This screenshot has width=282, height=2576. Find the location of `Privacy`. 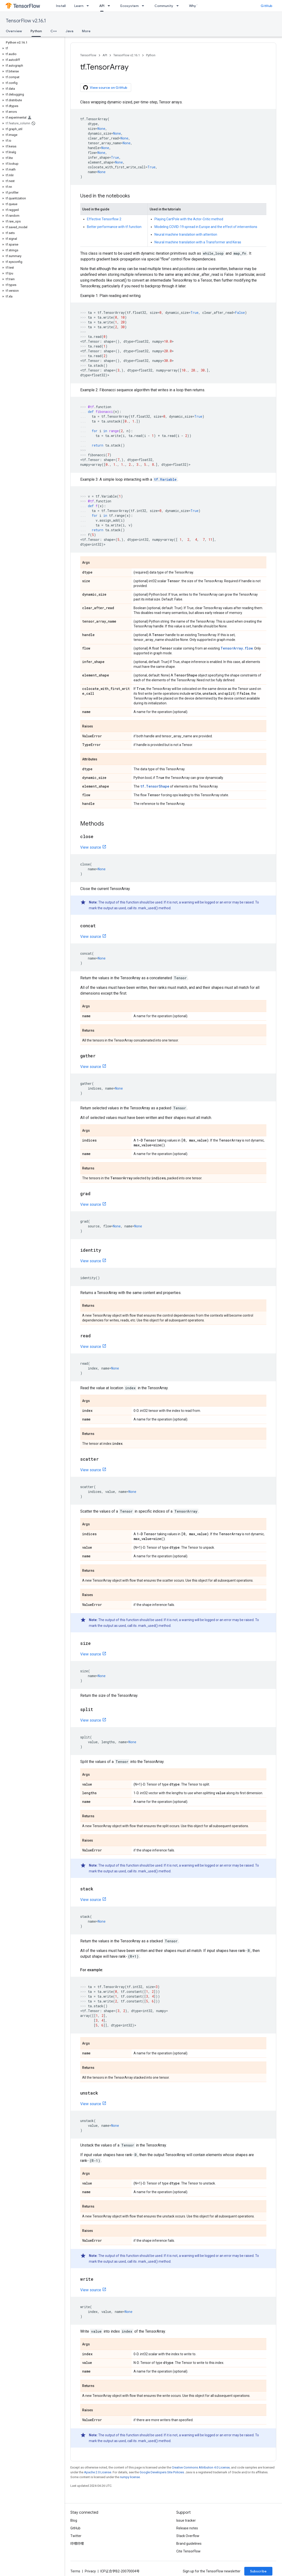

Privacy is located at coordinates (90, 2571).